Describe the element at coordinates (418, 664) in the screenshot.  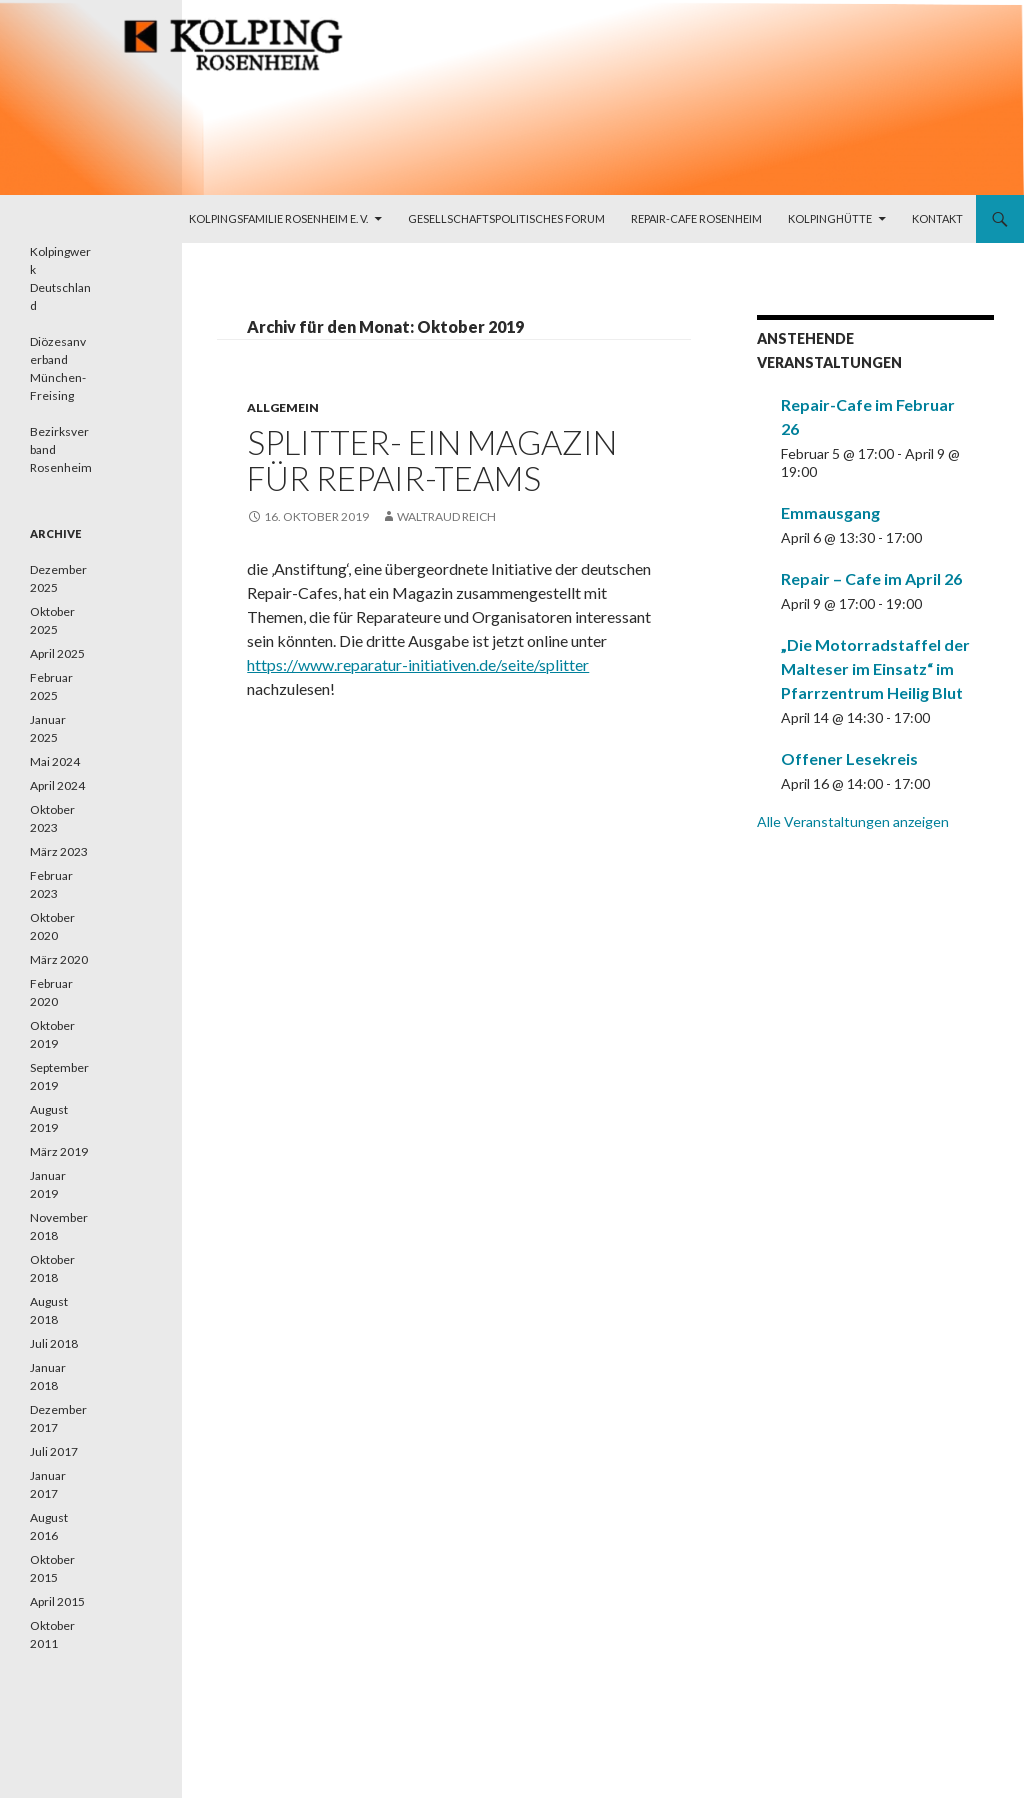
I see `https://www.reparatur-initiativen.de/seite/splitter` at that location.